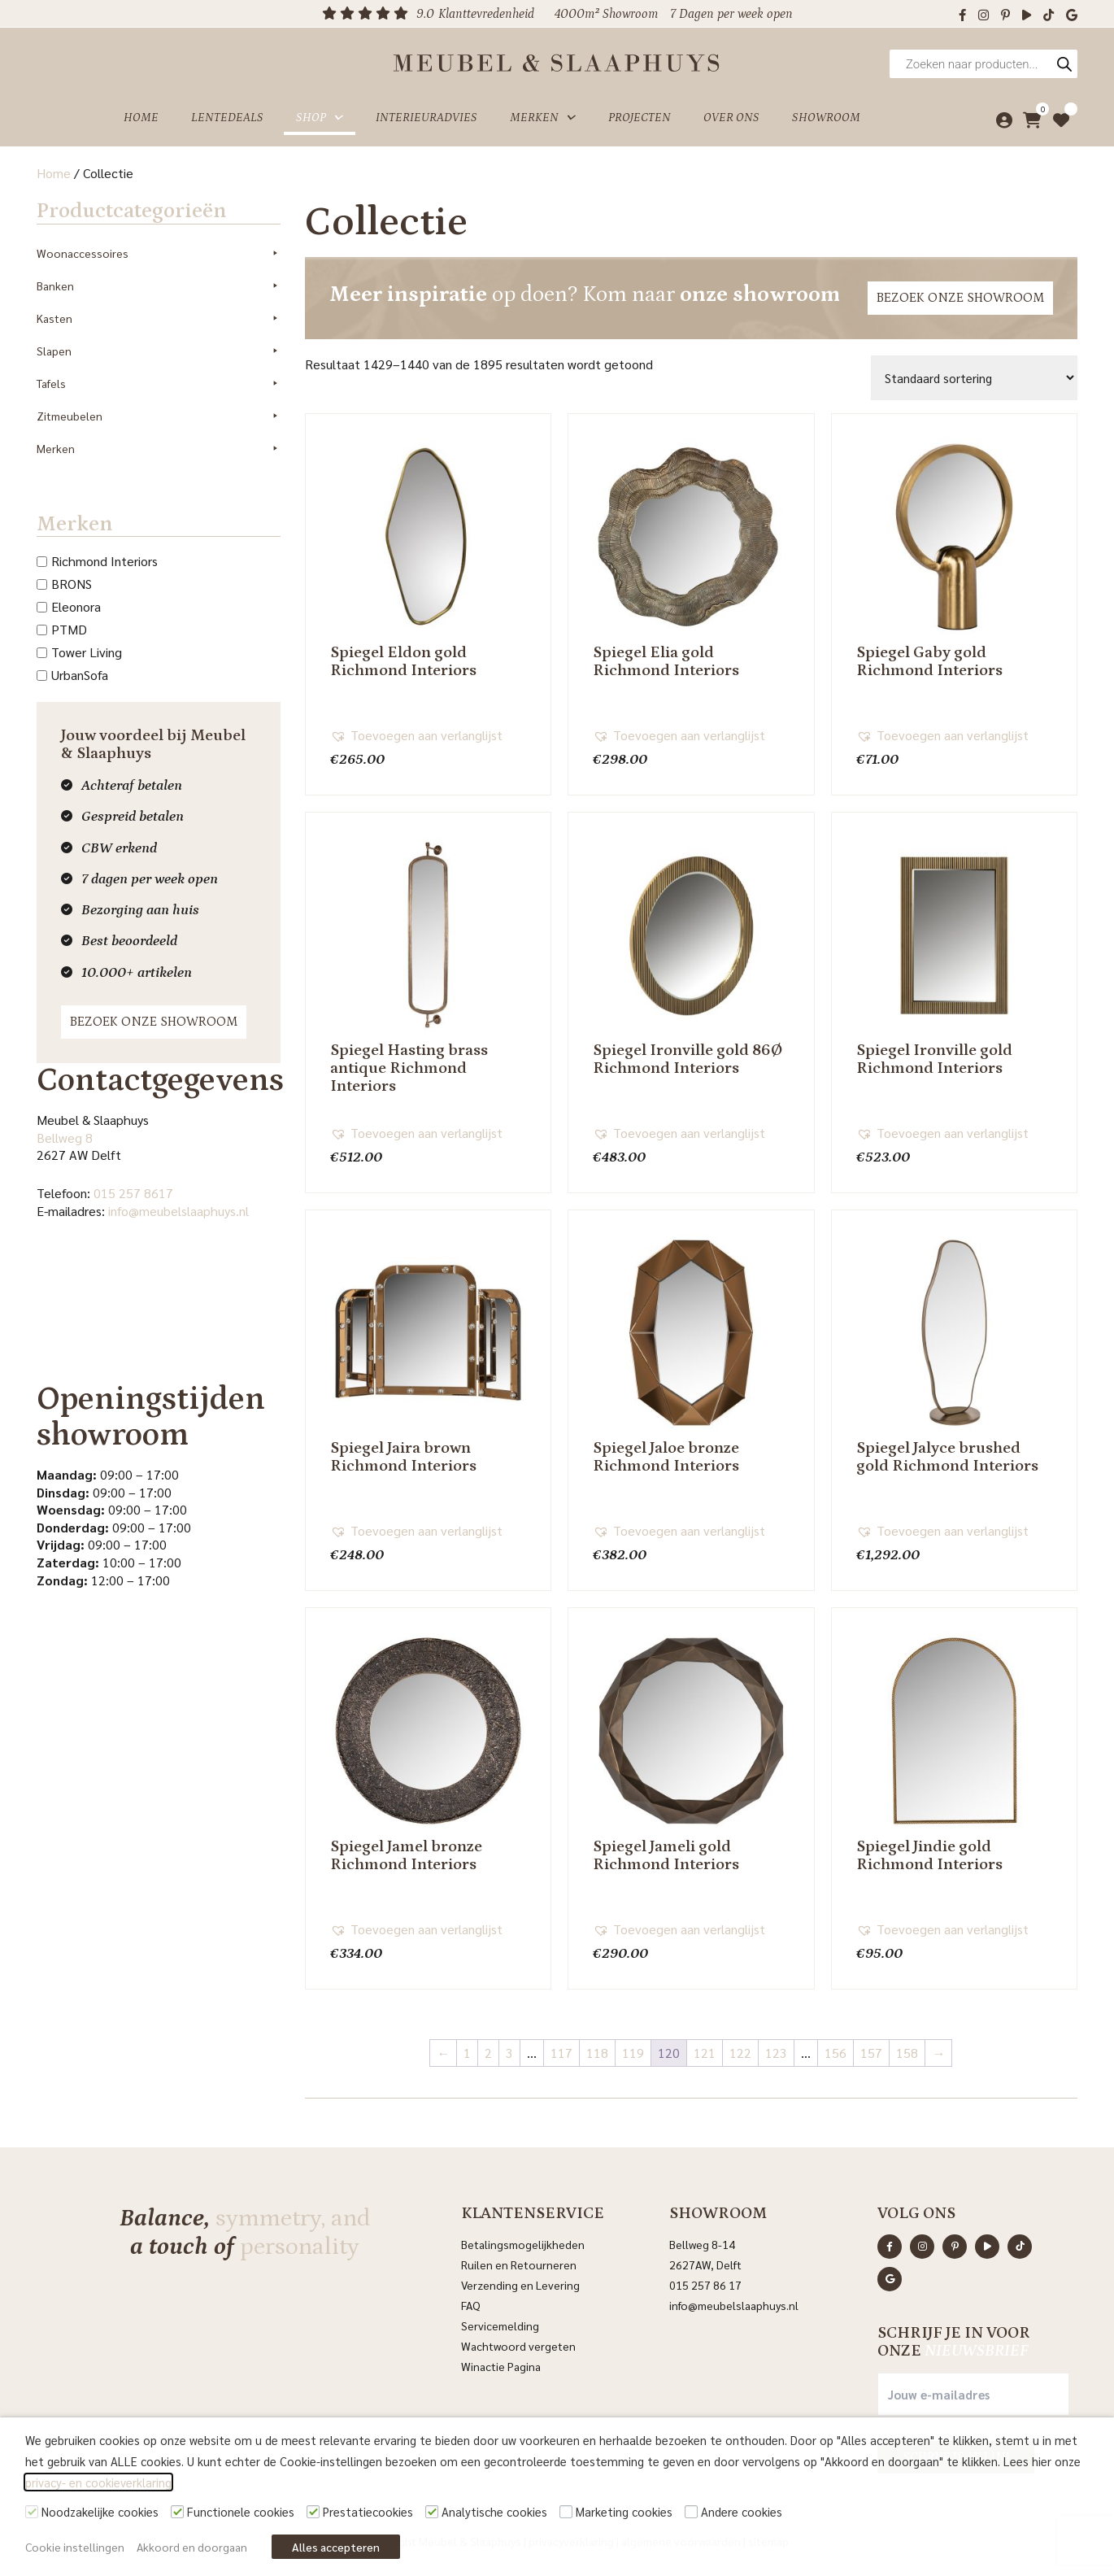 This screenshot has width=1114, height=2576. Describe the element at coordinates (519, 2264) in the screenshot. I see `Ruilen en Retourneren` at that location.